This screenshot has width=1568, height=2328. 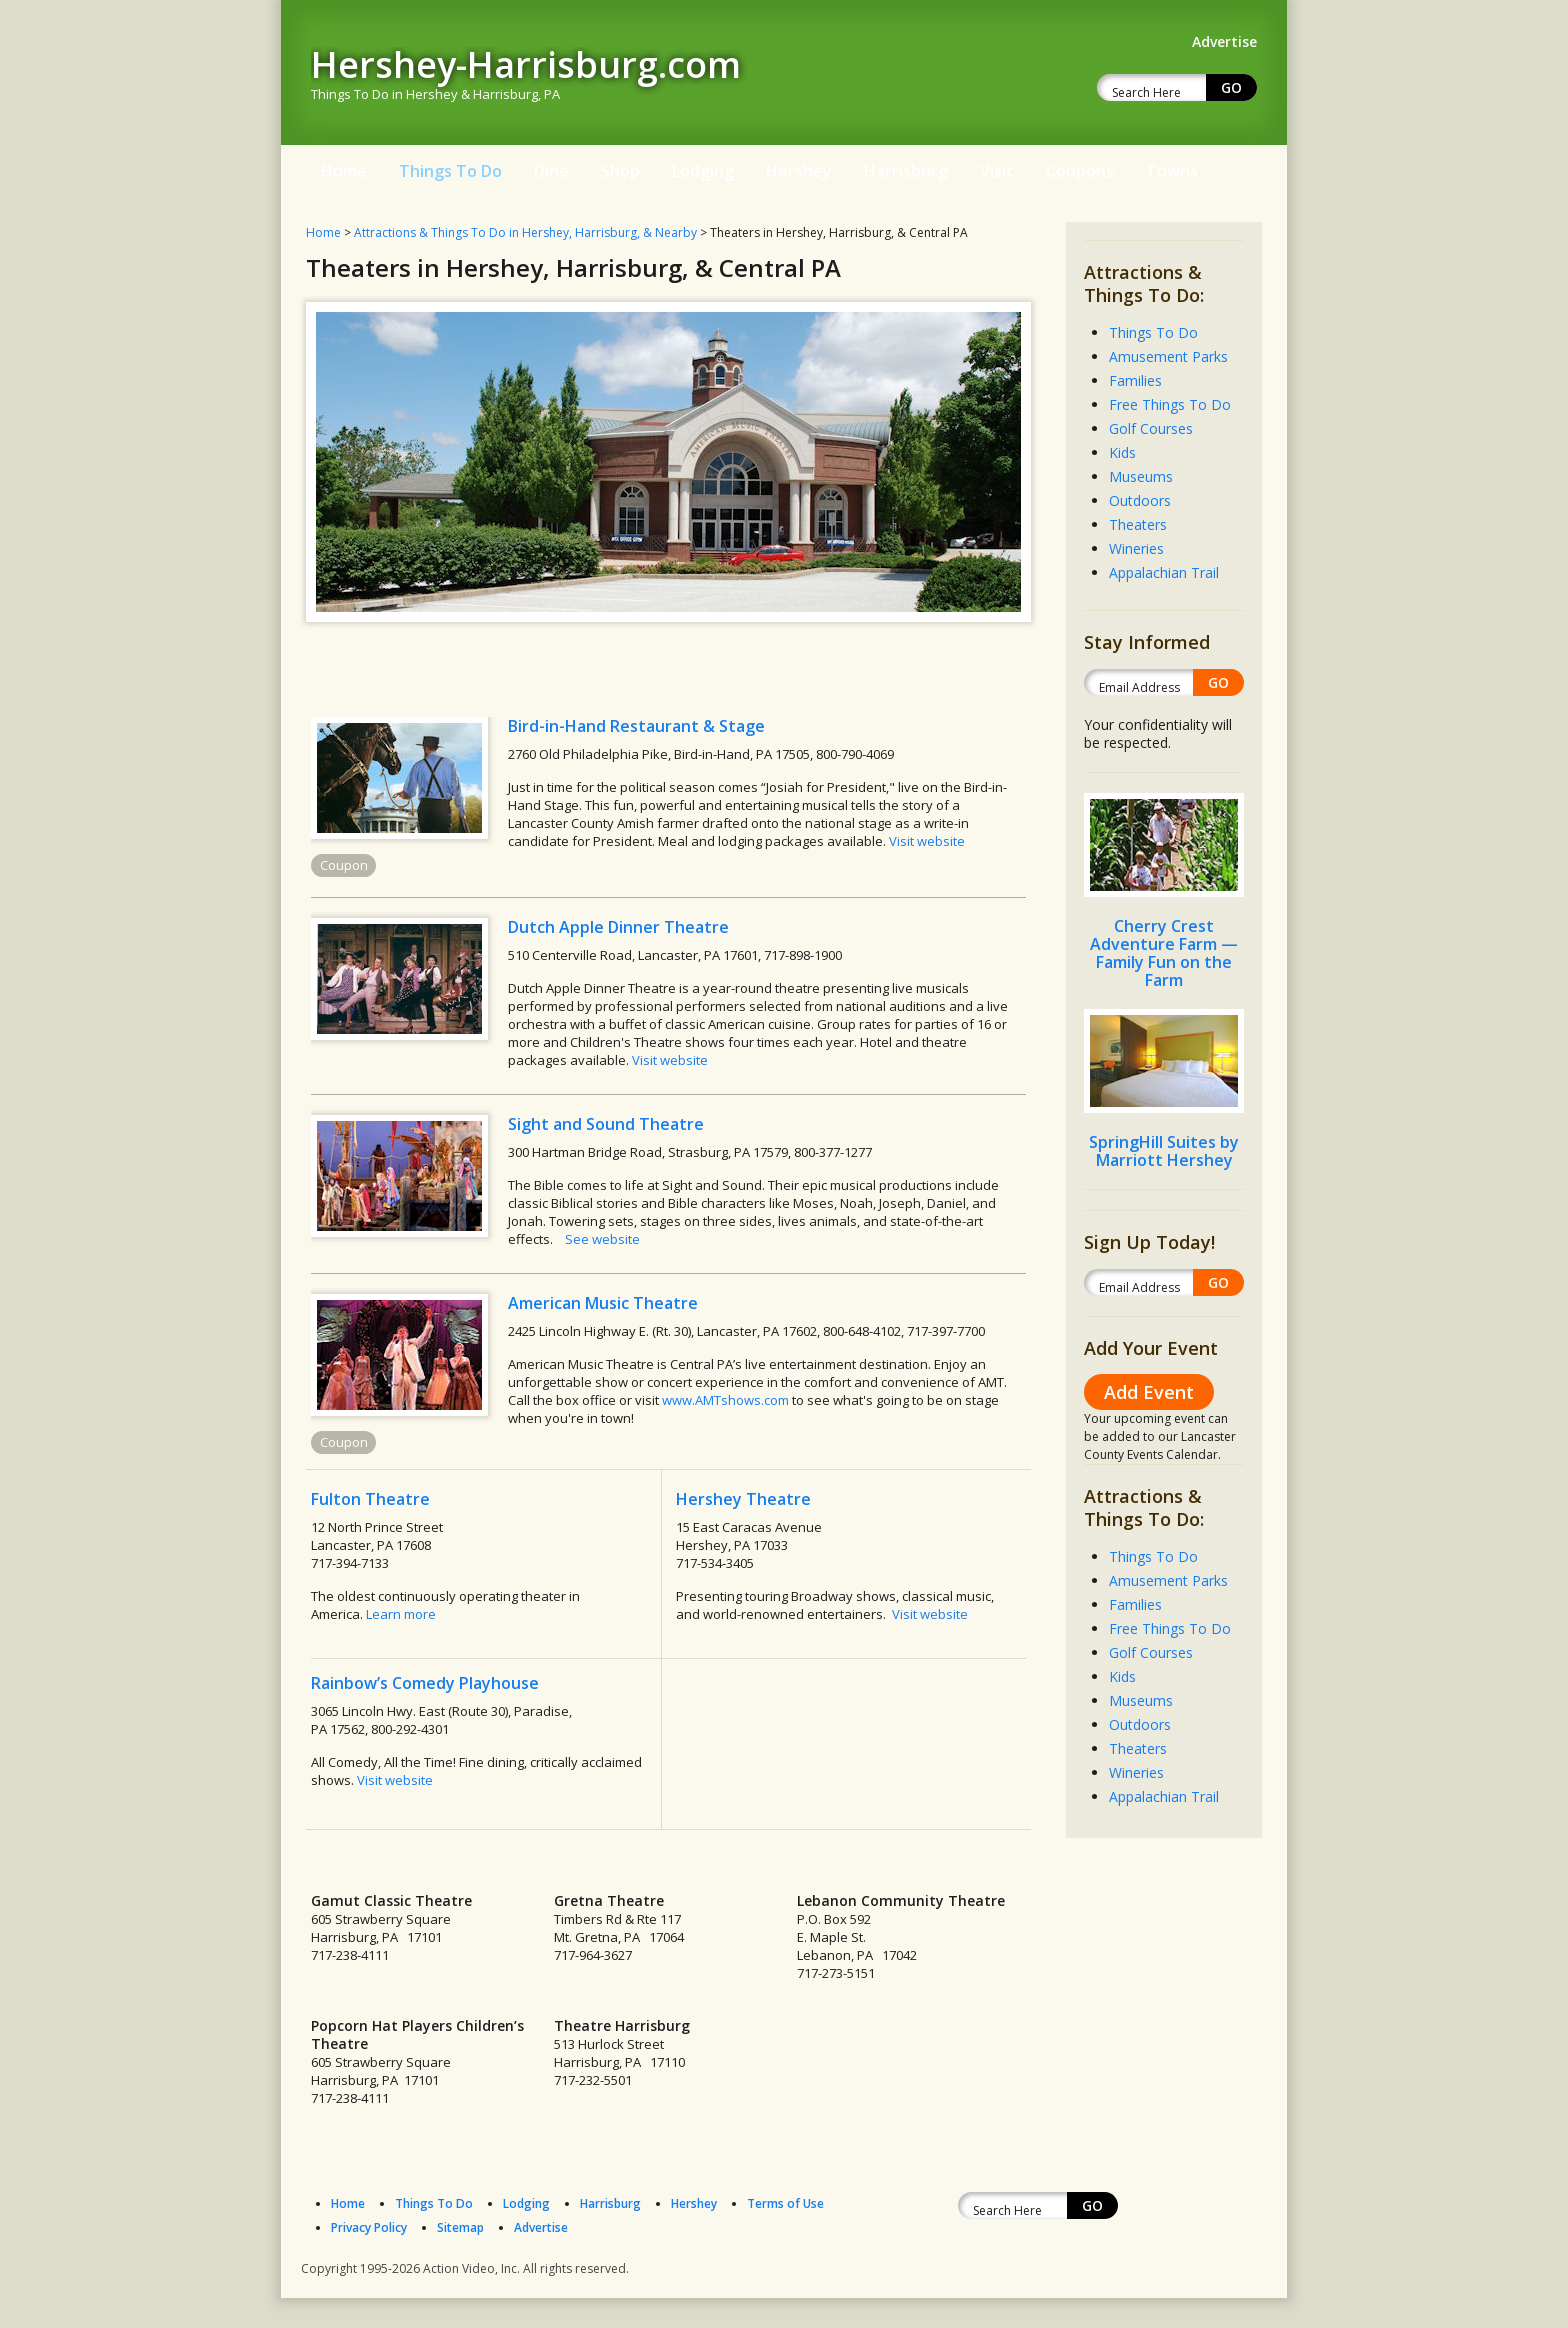 I want to click on Museums, so click(x=1141, y=476).